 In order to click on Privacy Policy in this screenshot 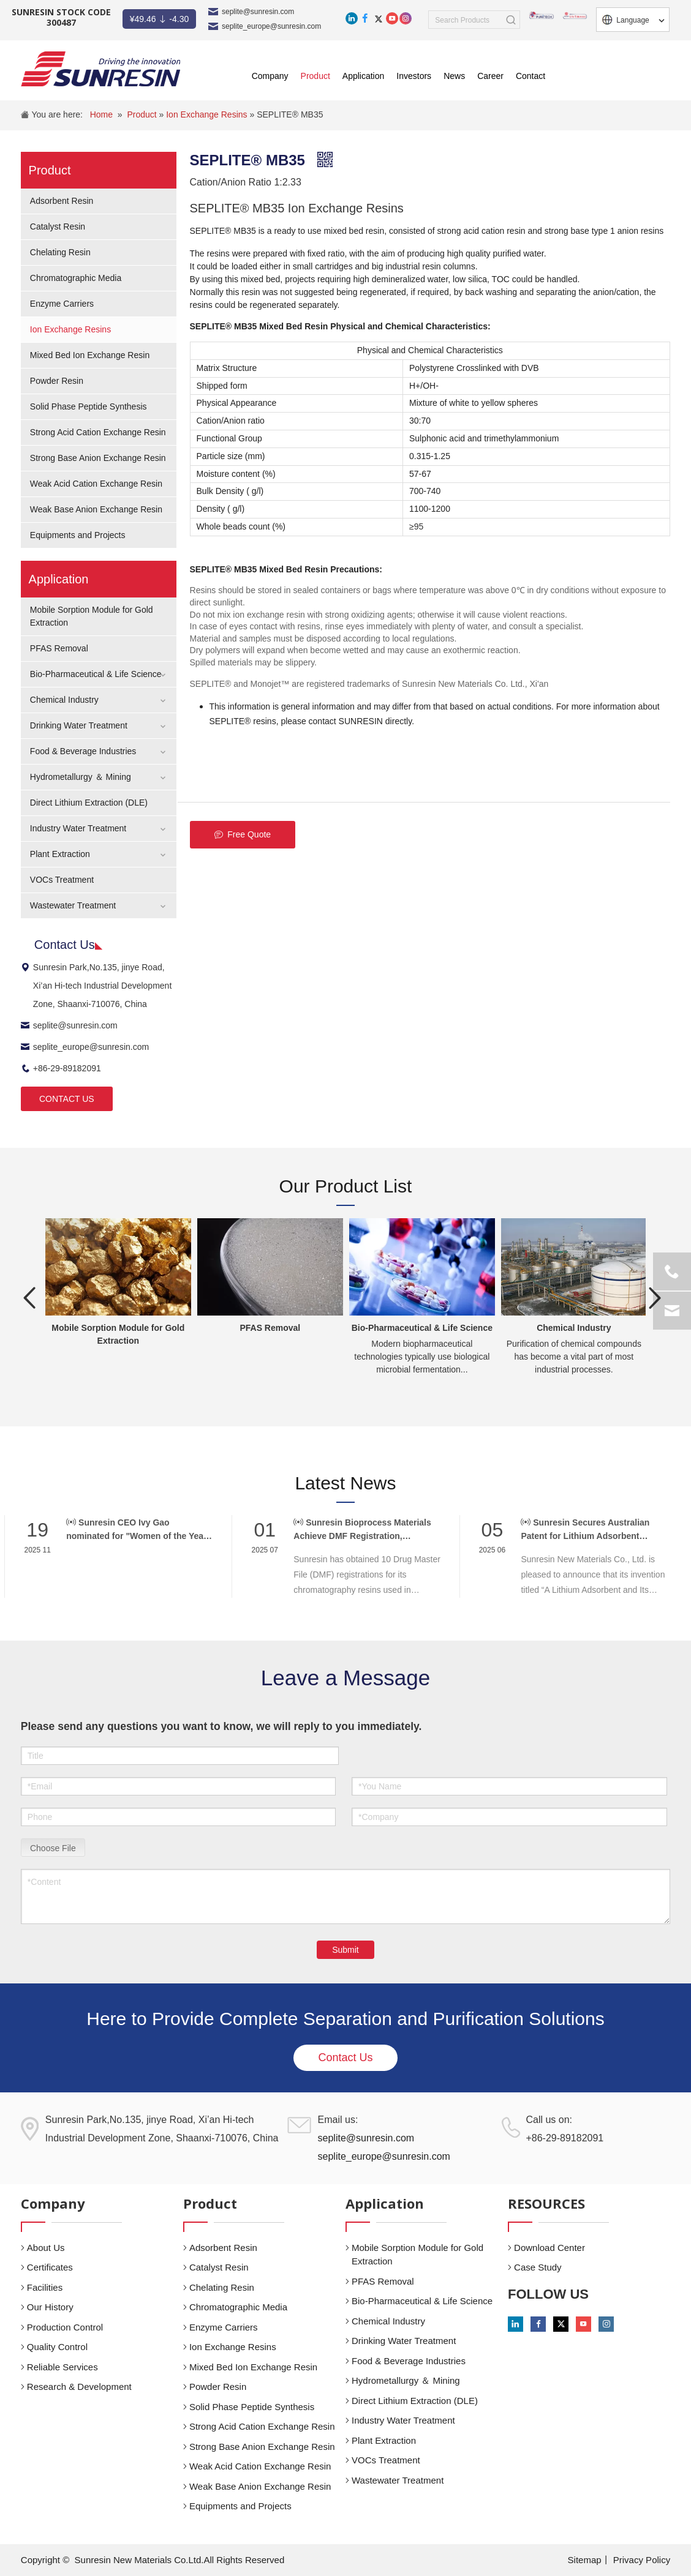, I will do `click(641, 2560)`.